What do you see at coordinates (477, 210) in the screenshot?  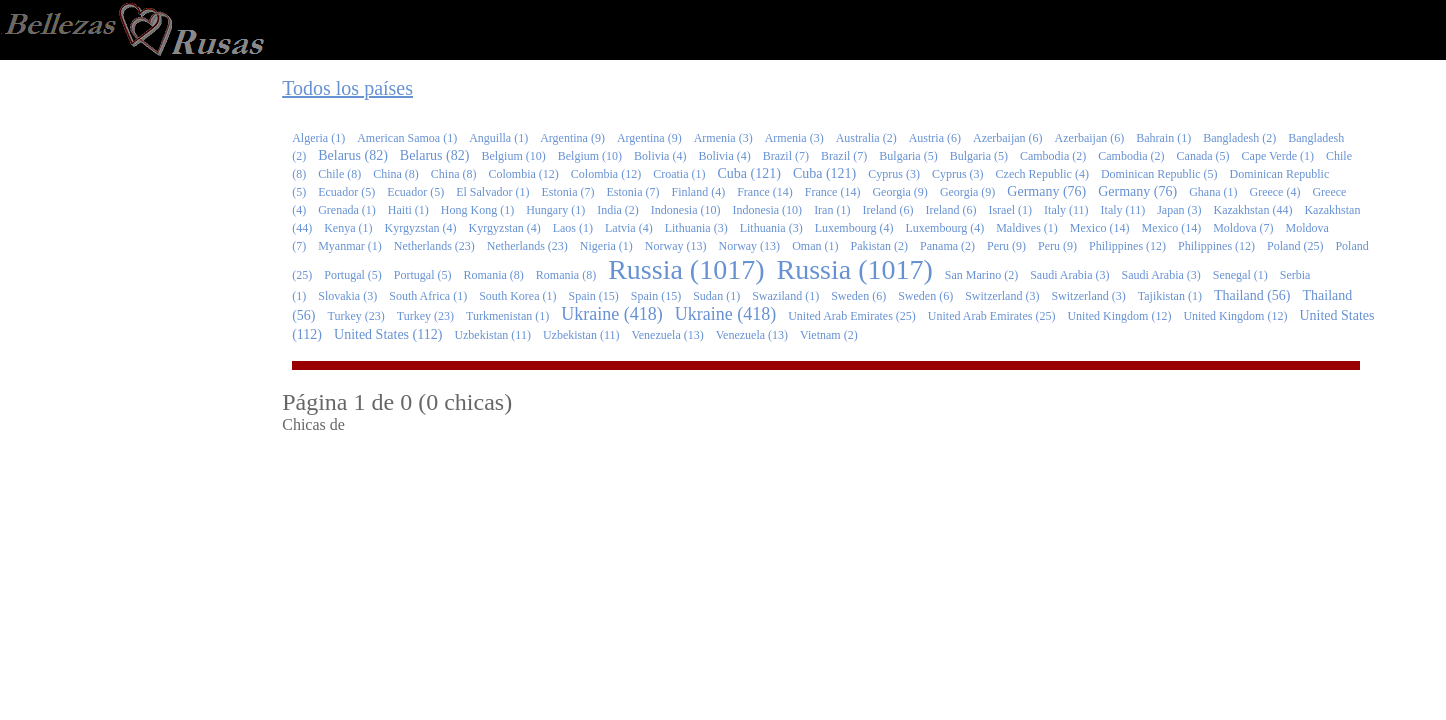 I see `Hong Kong (1)` at bounding box center [477, 210].